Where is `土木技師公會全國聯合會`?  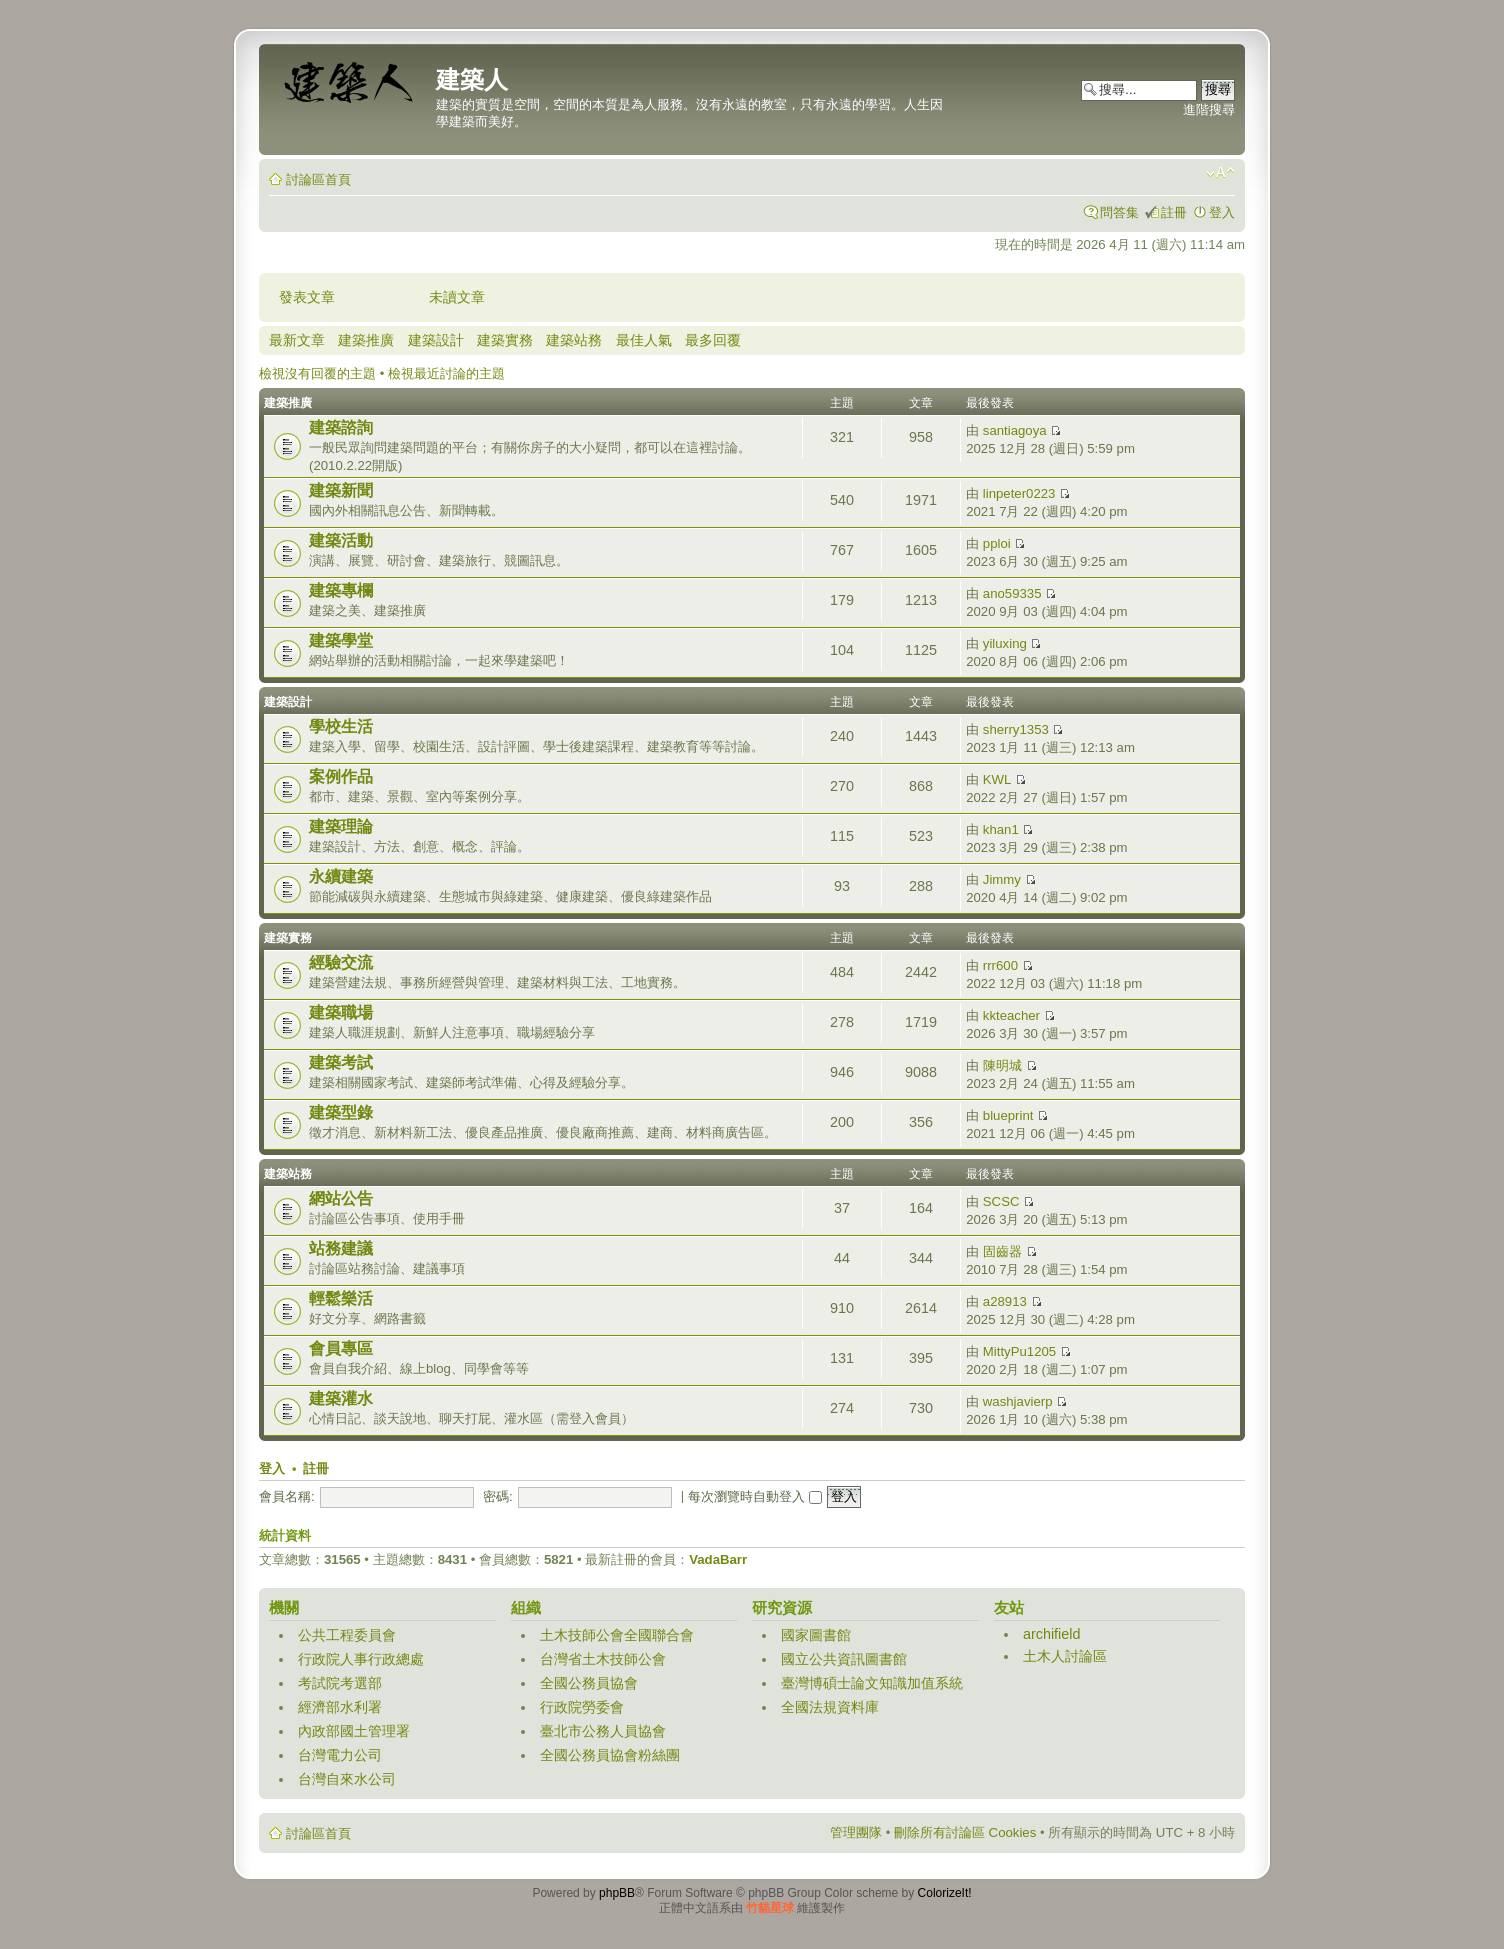
土木技師公會全國聯合會 is located at coordinates (617, 1635).